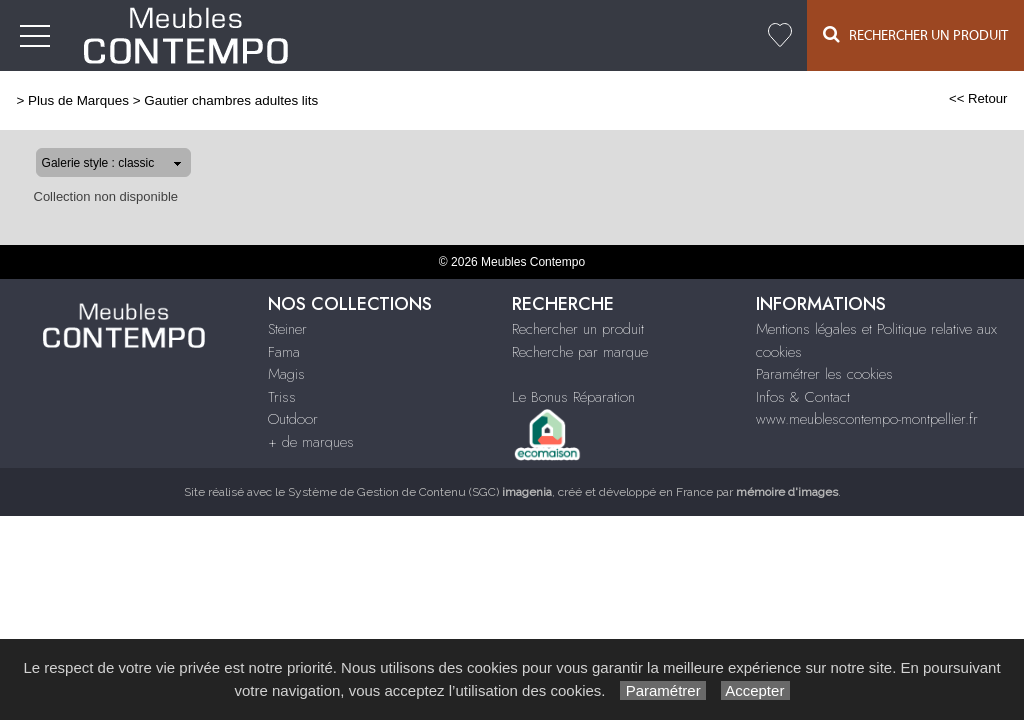 The width and height of the screenshot is (1024, 720). I want to click on + de marques, so click(311, 442).